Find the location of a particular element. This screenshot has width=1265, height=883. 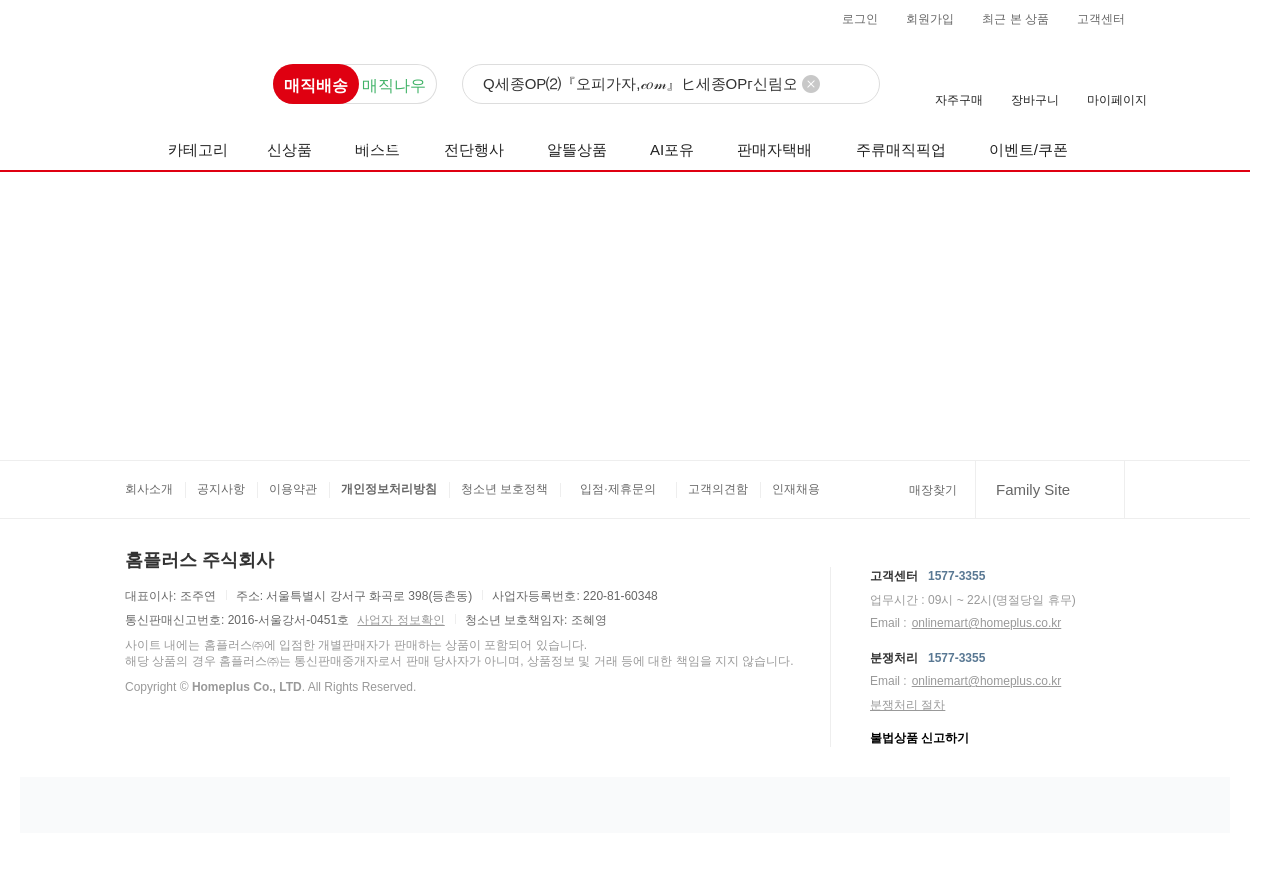

입점·제휴문의 is located at coordinates (617, 489).